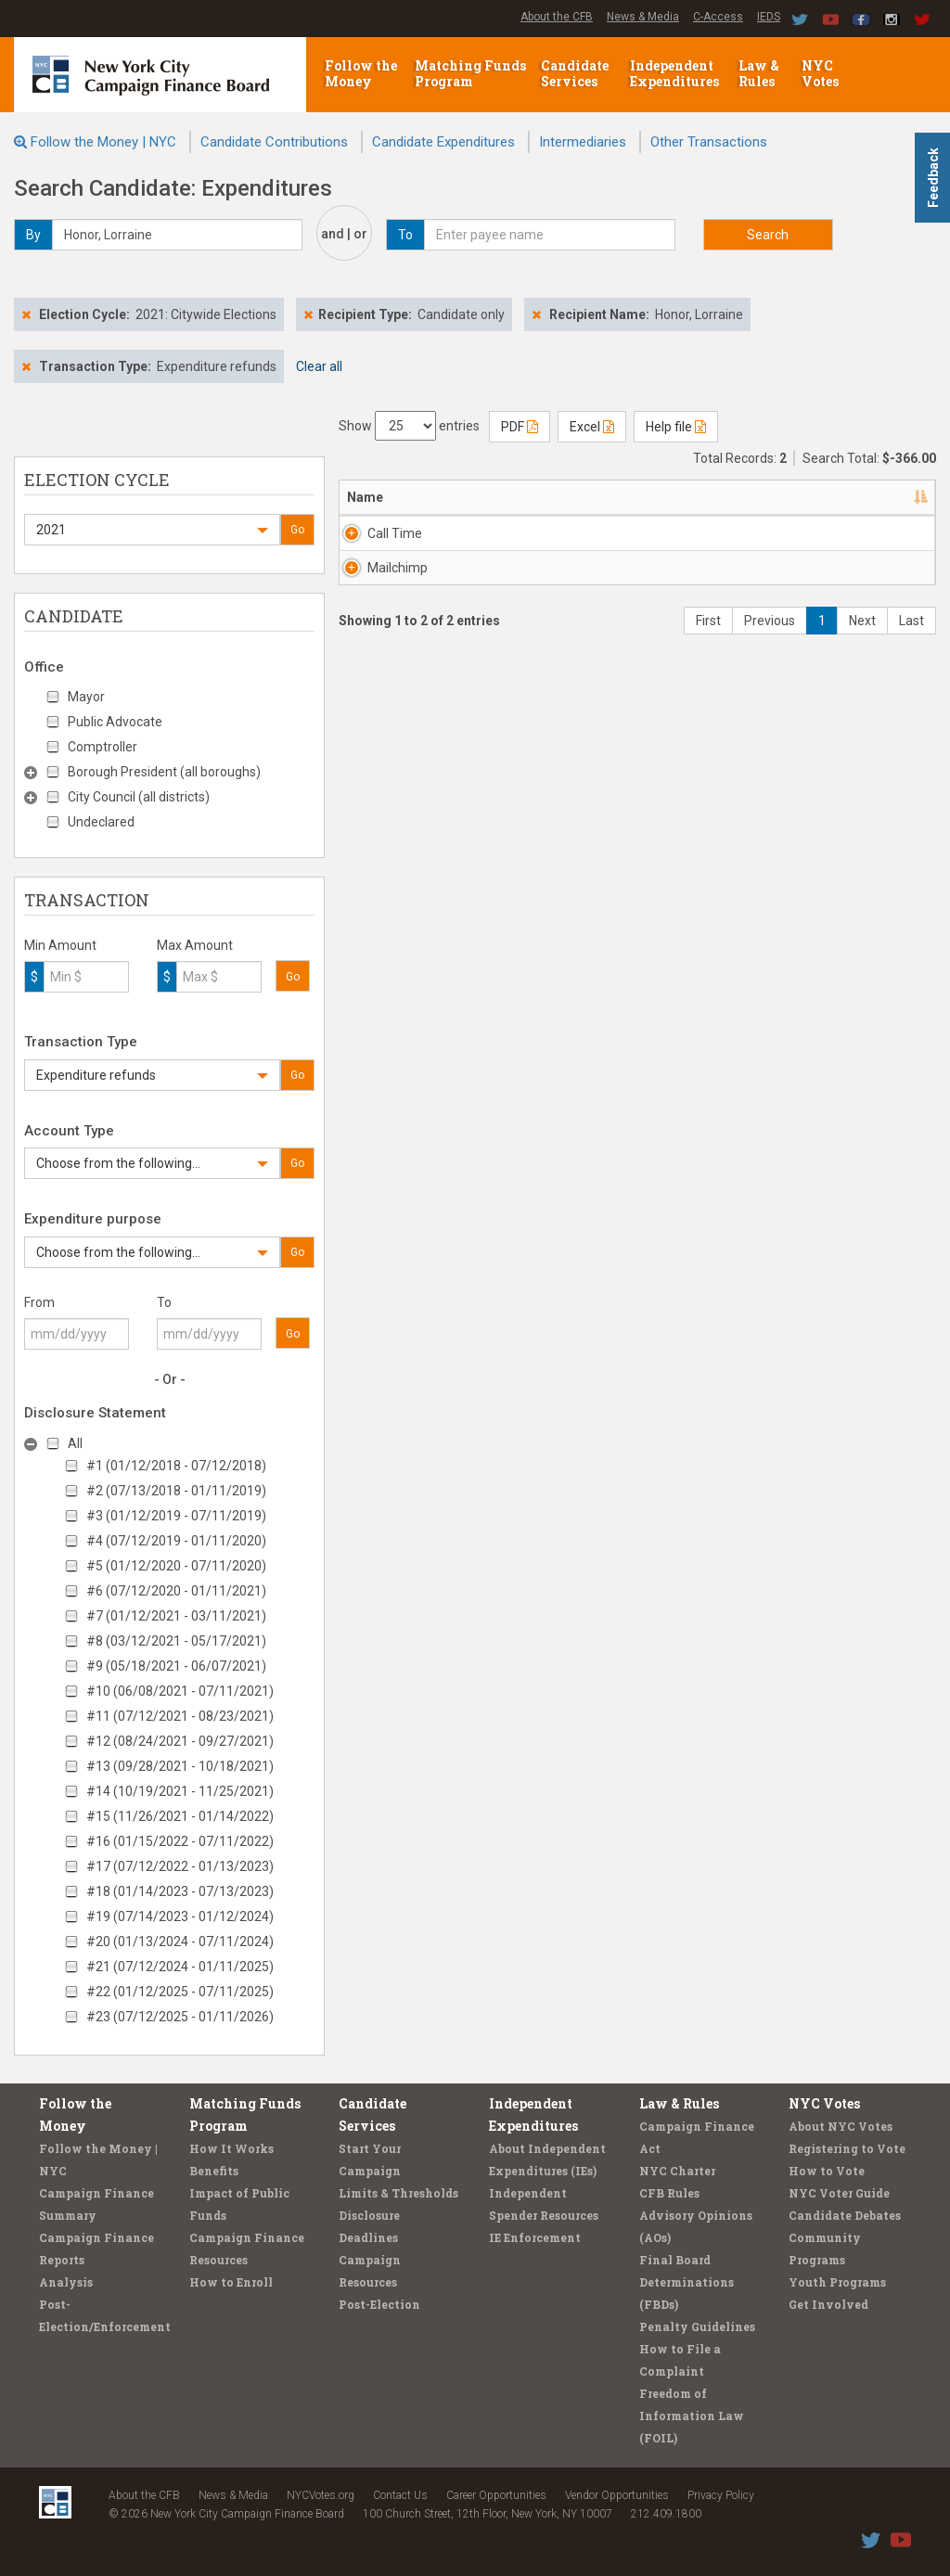 Image resolution: width=950 pixels, height=2576 pixels. Describe the element at coordinates (180, 1916) in the screenshot. I see `#19 (07/14/2023 - 01/12/2024)` at that location.